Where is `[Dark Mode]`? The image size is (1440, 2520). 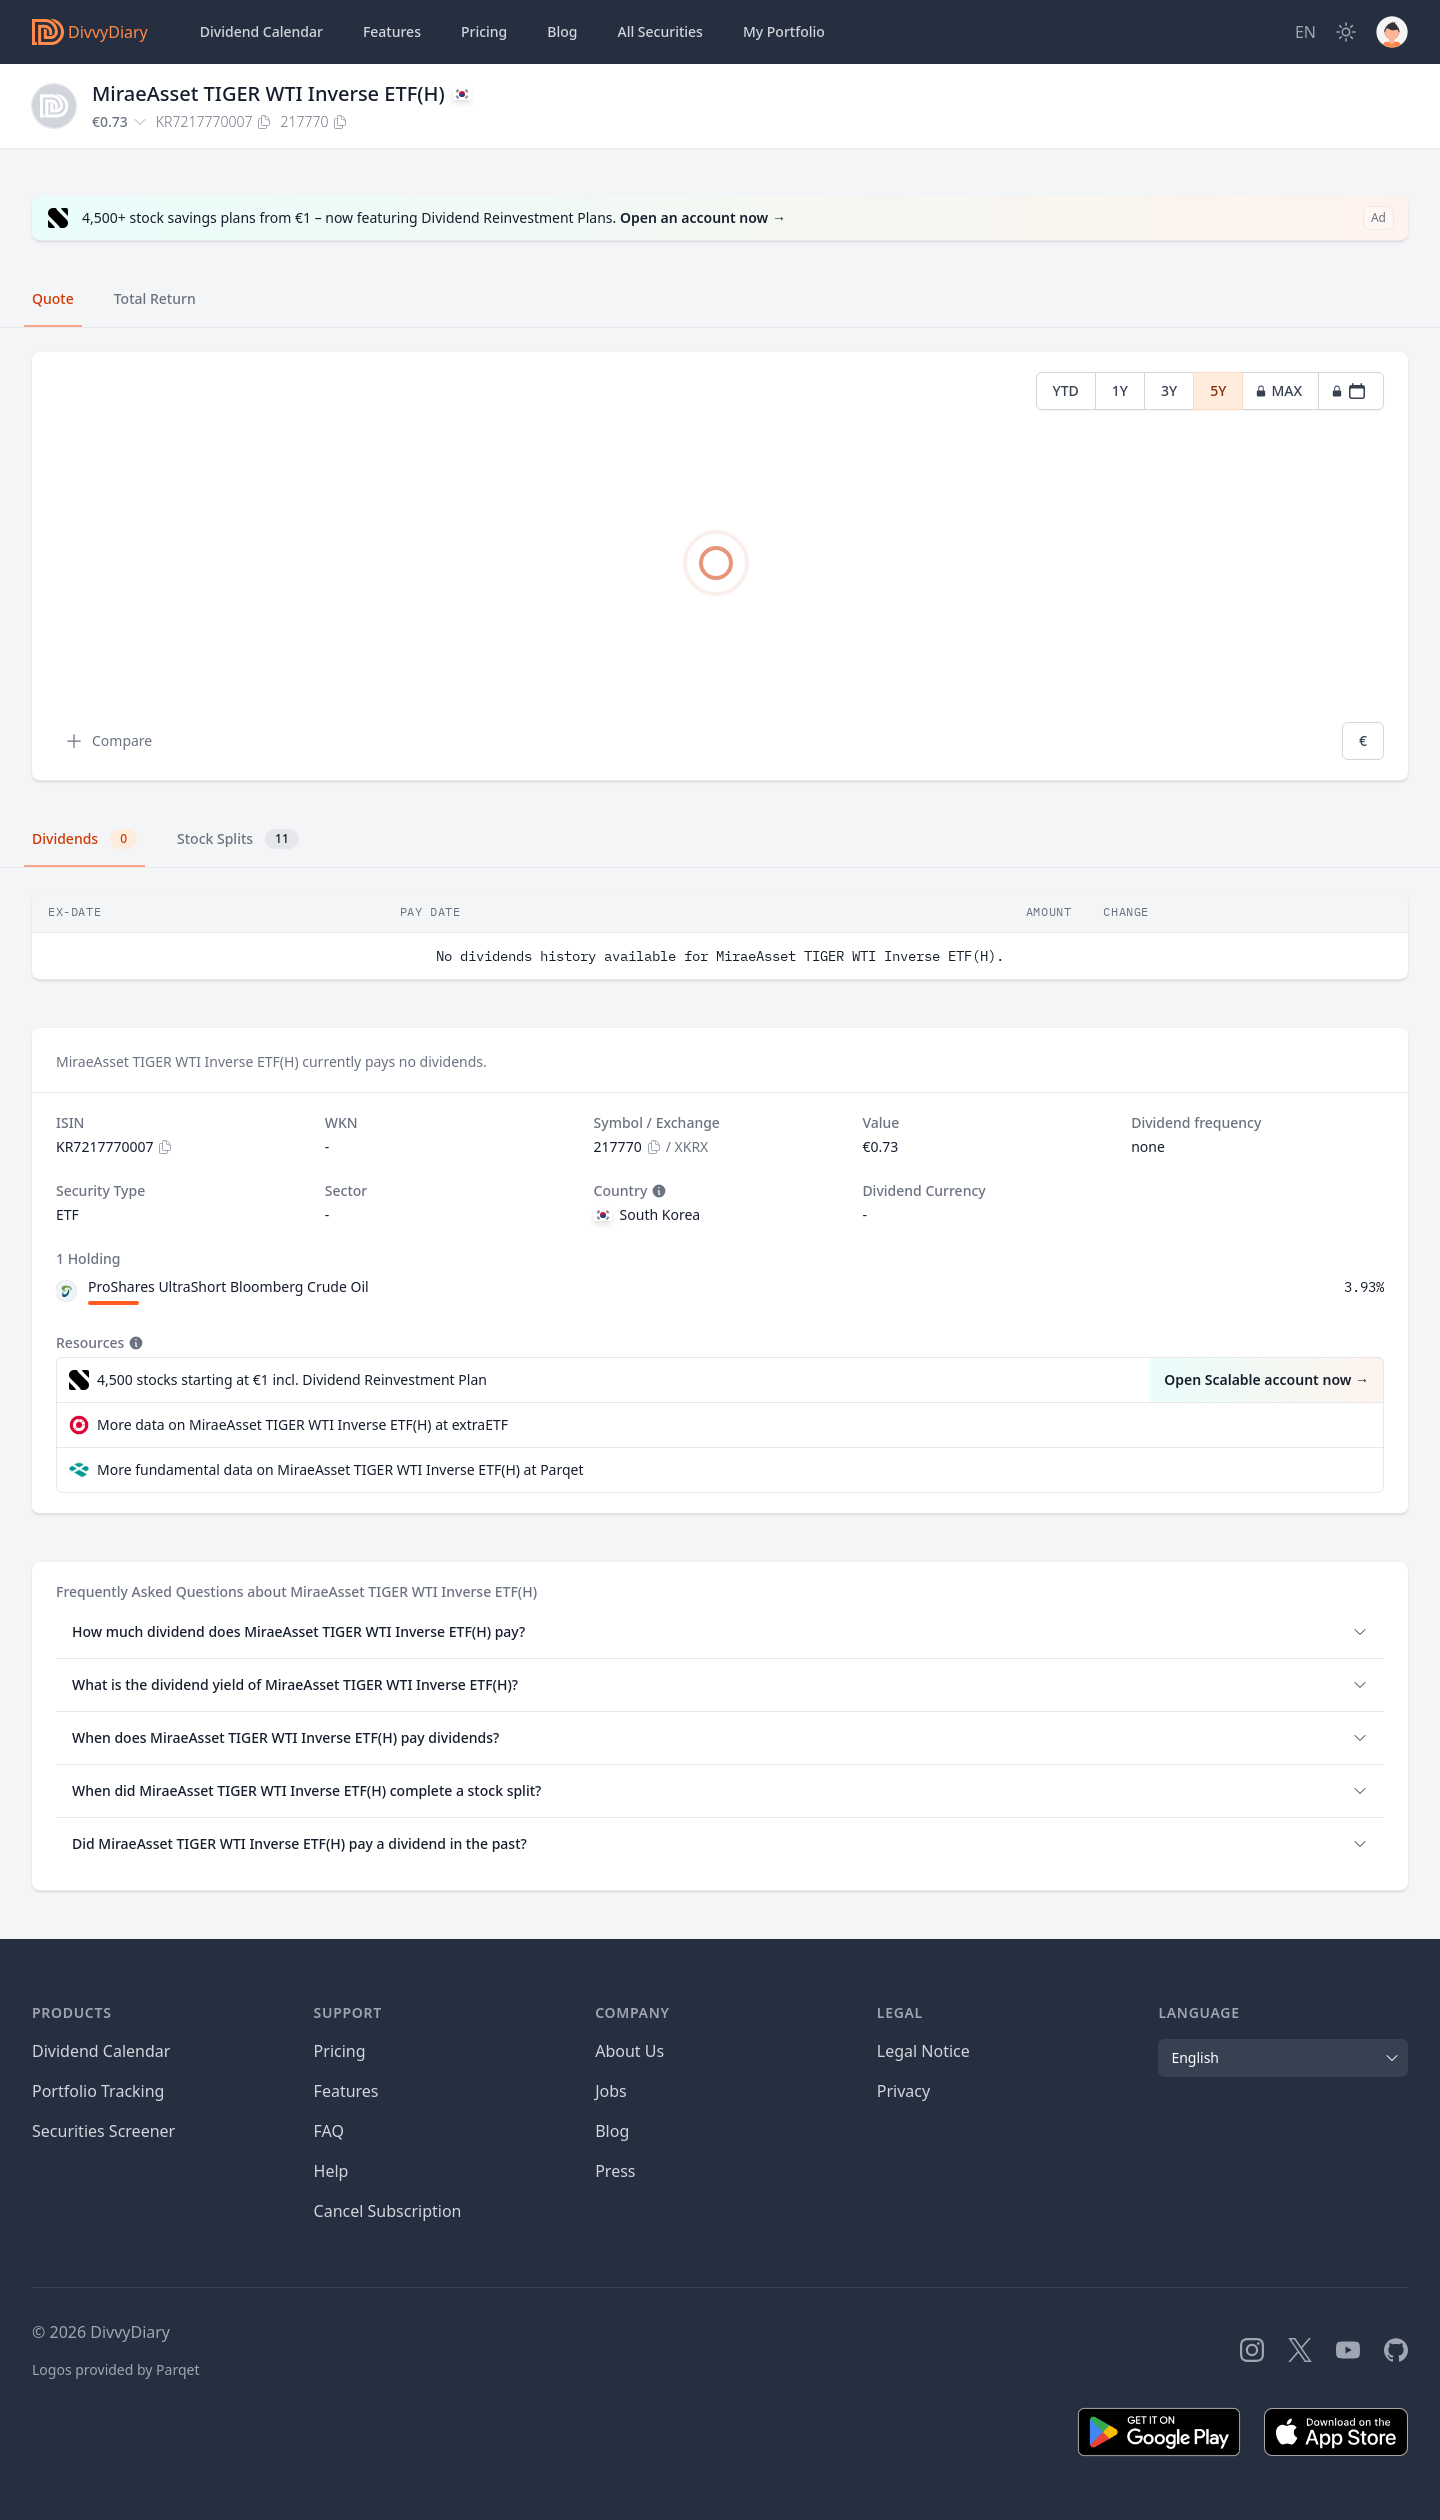
[Dark Mode] is located at coordinates (1346, 32).